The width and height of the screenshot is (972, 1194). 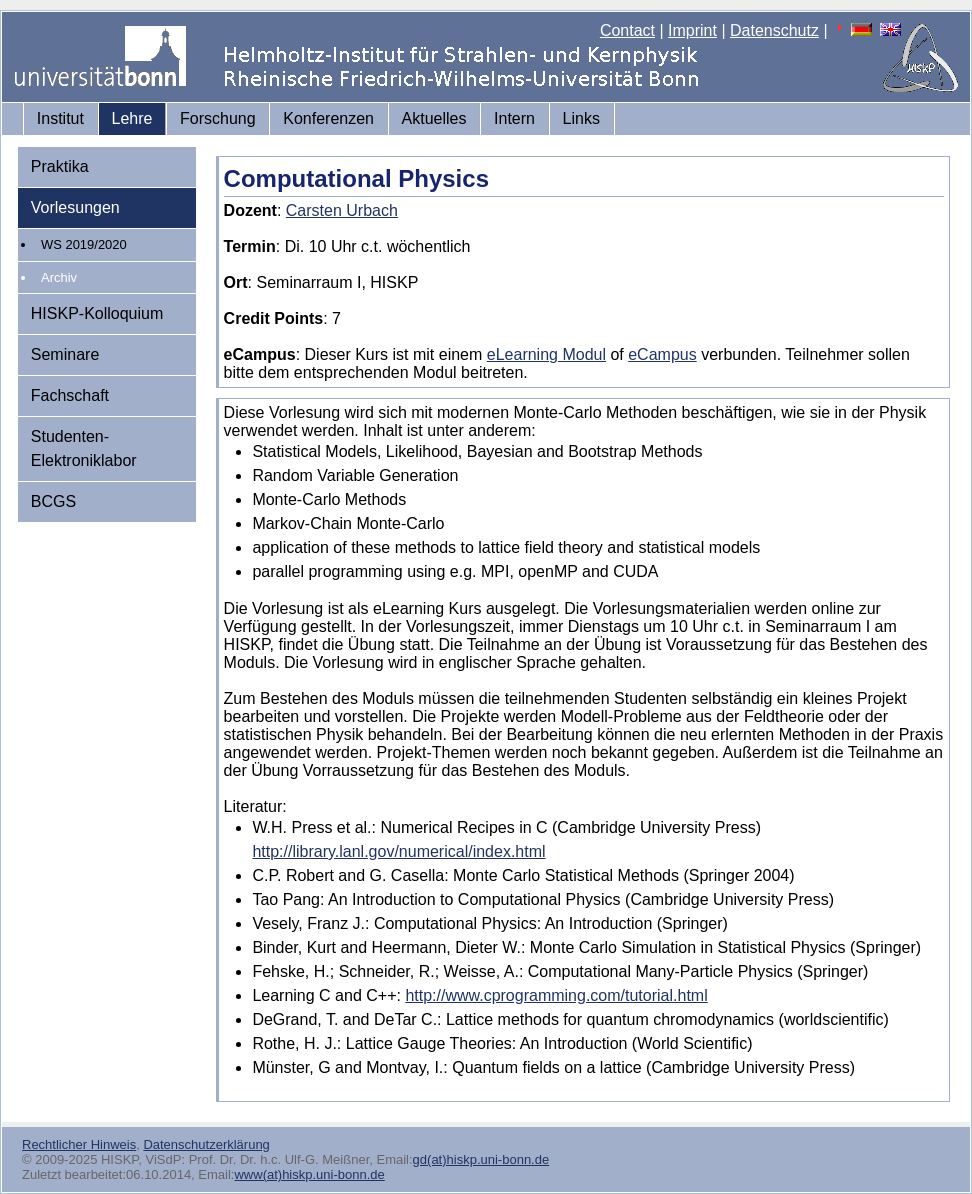 I want to click on Praktika, so click(x=60, y=166).